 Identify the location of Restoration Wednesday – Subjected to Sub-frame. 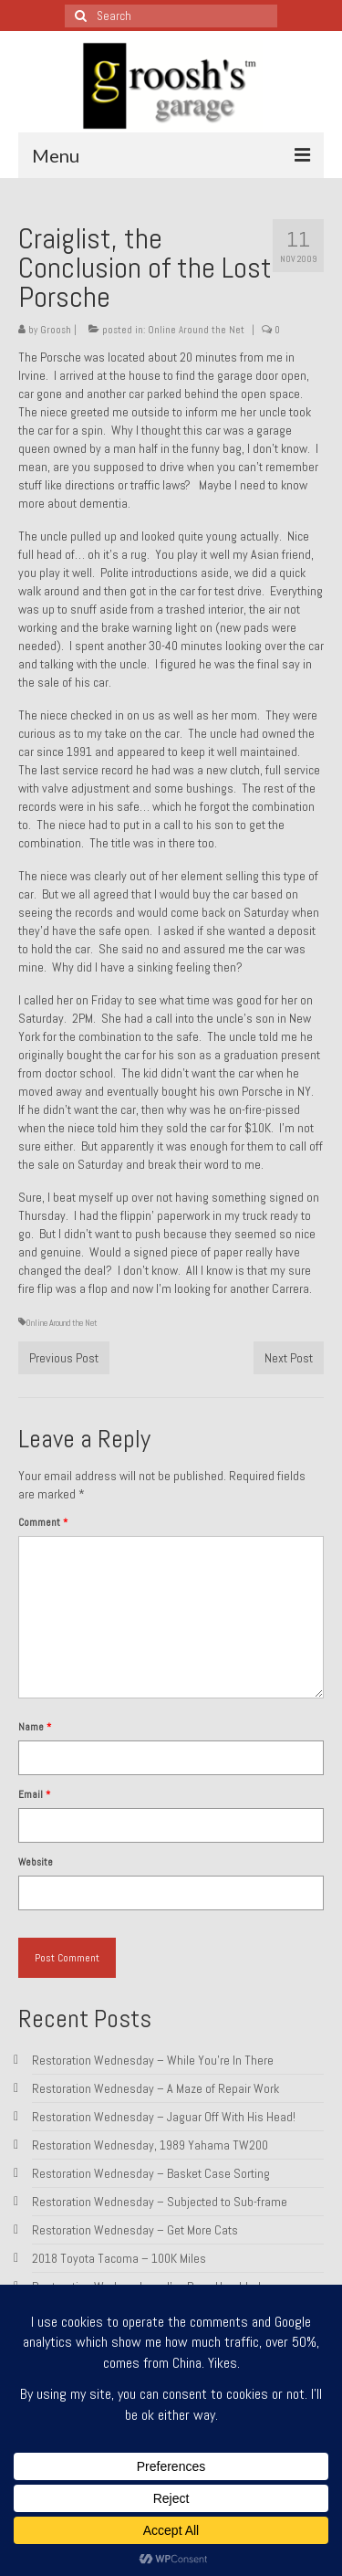
(159, 2201).